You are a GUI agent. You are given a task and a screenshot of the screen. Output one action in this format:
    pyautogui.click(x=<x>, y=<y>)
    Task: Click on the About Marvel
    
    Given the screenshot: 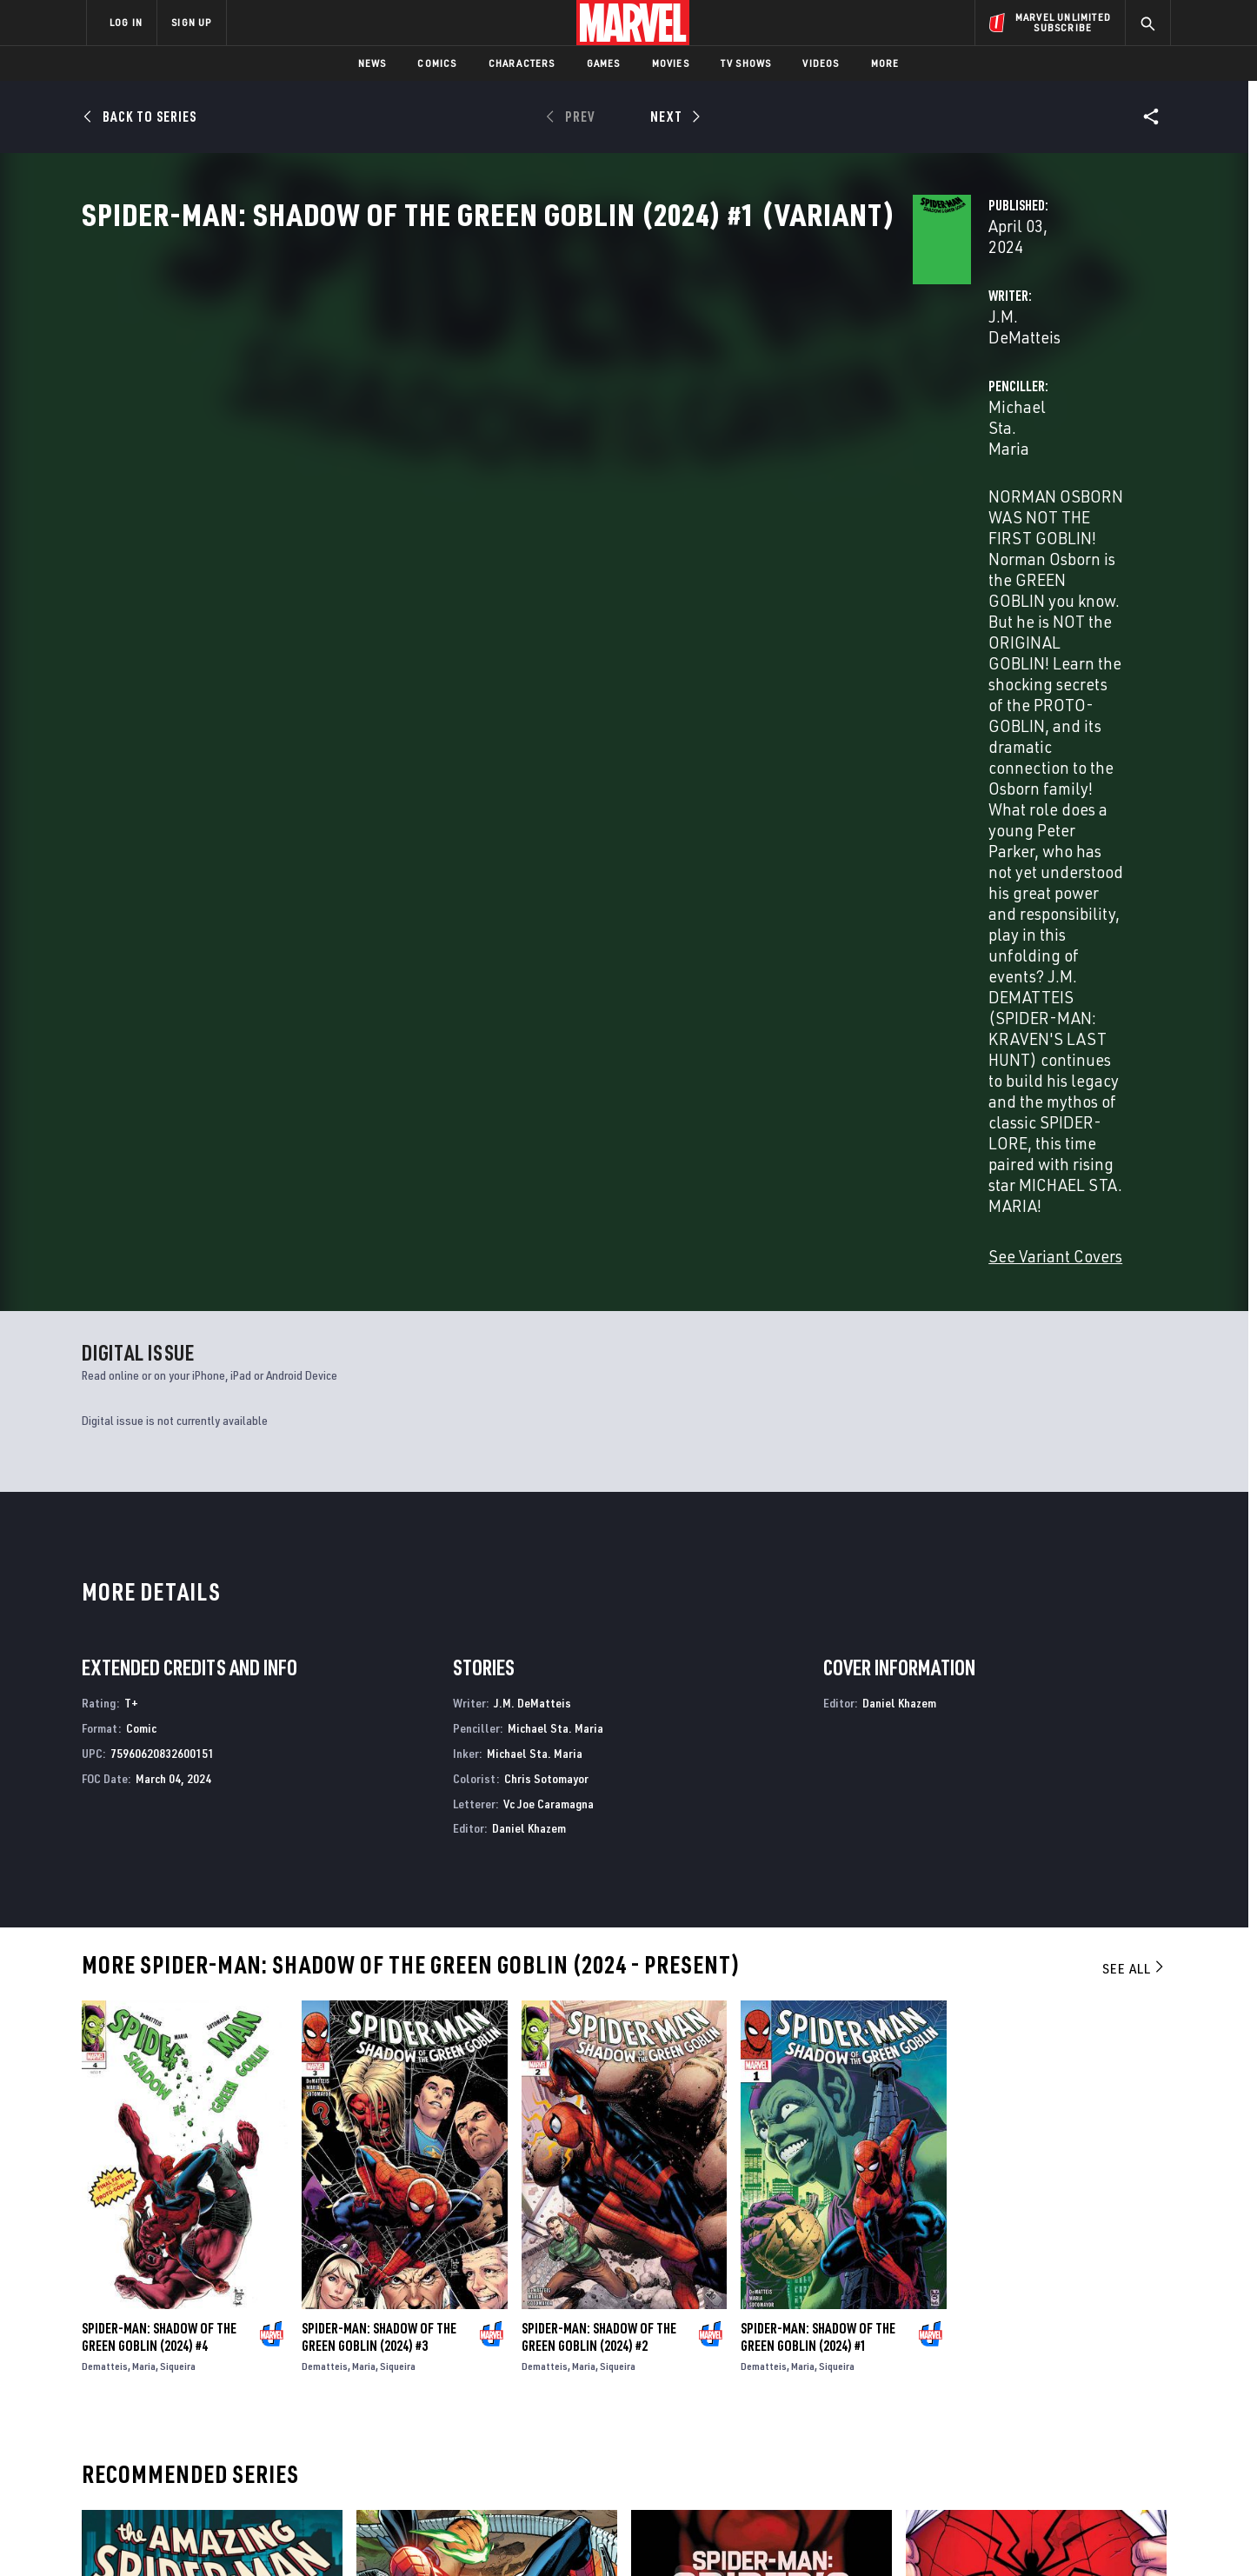 What is the action you would take?
    pyautogui.click(x=267, y=2344)
    